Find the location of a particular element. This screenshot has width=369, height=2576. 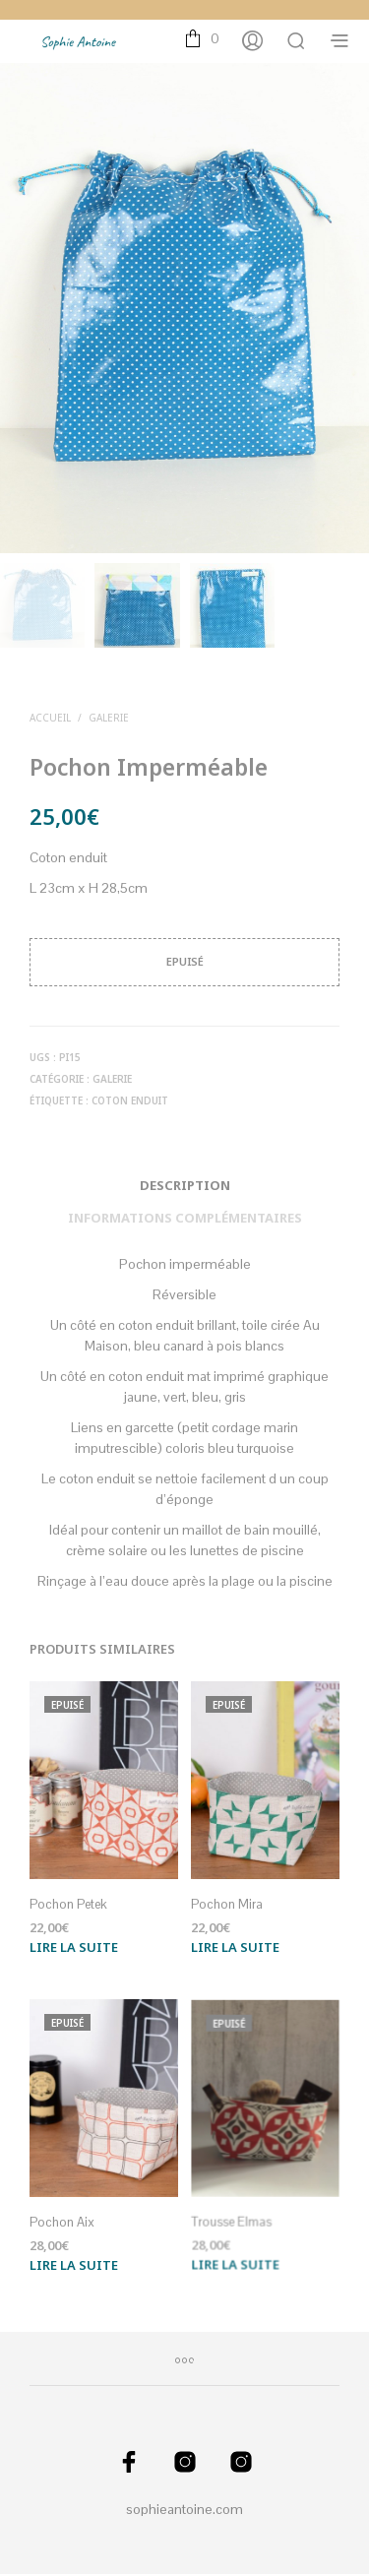

Pochon Petek is located at coordinates (69, 1905).